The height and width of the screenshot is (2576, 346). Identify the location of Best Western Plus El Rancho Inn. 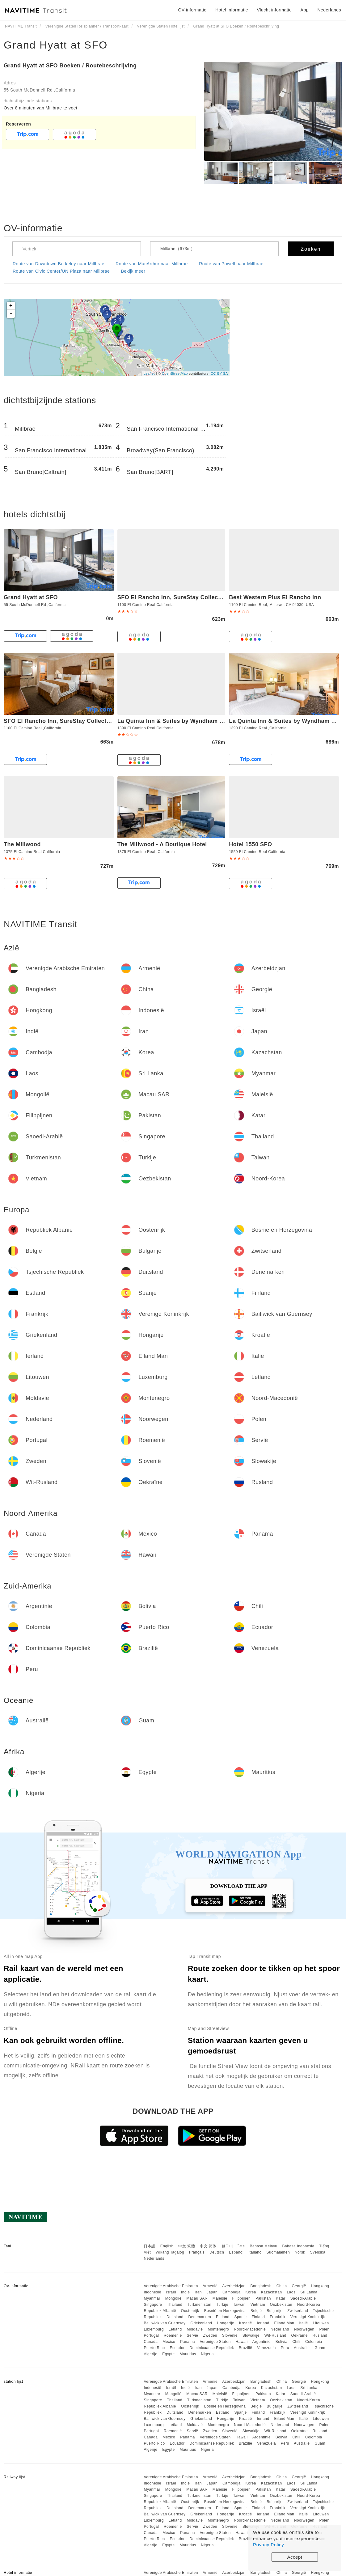
(275, 597).